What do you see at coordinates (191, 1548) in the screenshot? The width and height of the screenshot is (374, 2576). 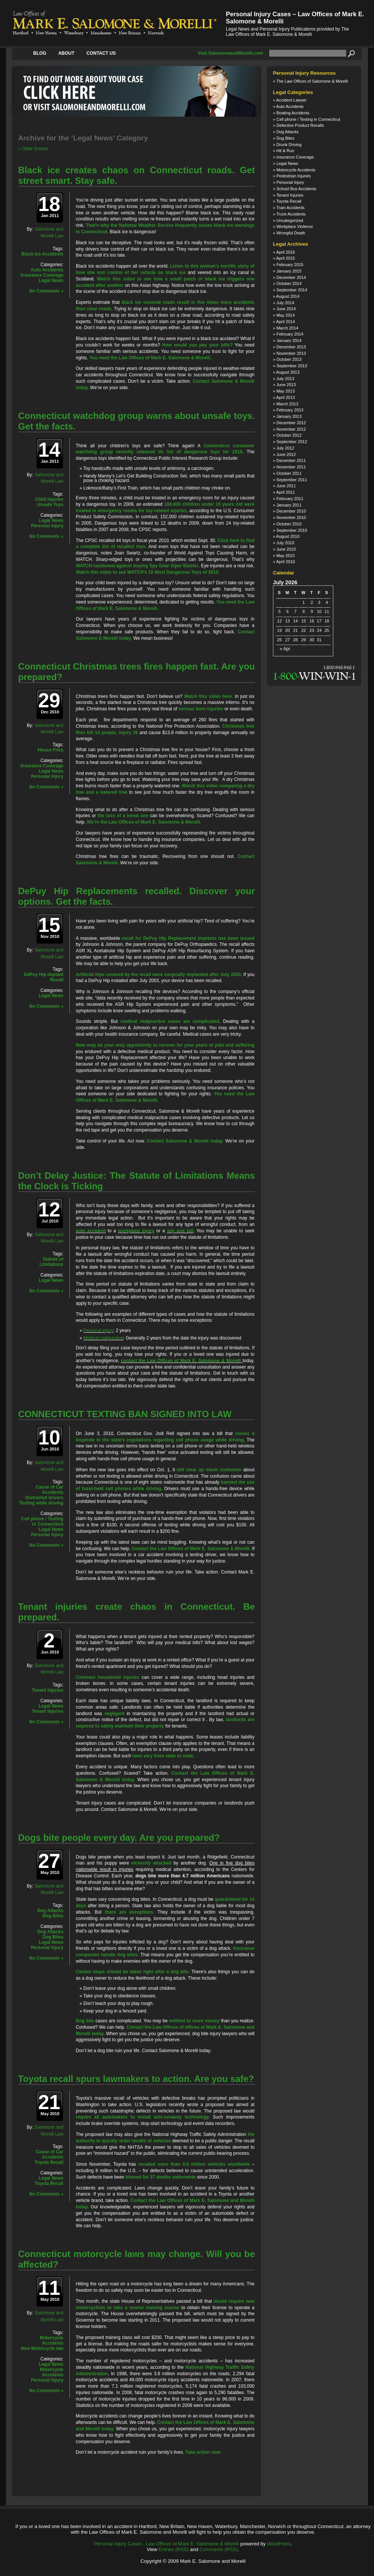 I see `Contact the Law Offices of Mark E. Salomone & Morelli.` at bounding box center [191, 1548].